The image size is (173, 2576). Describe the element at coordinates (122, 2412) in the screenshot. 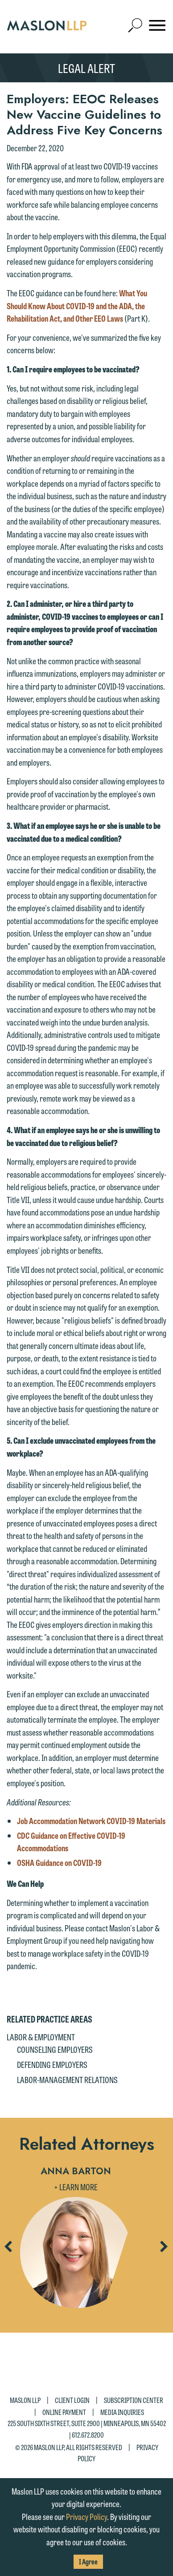

I see `Media Inquiries` at that location.